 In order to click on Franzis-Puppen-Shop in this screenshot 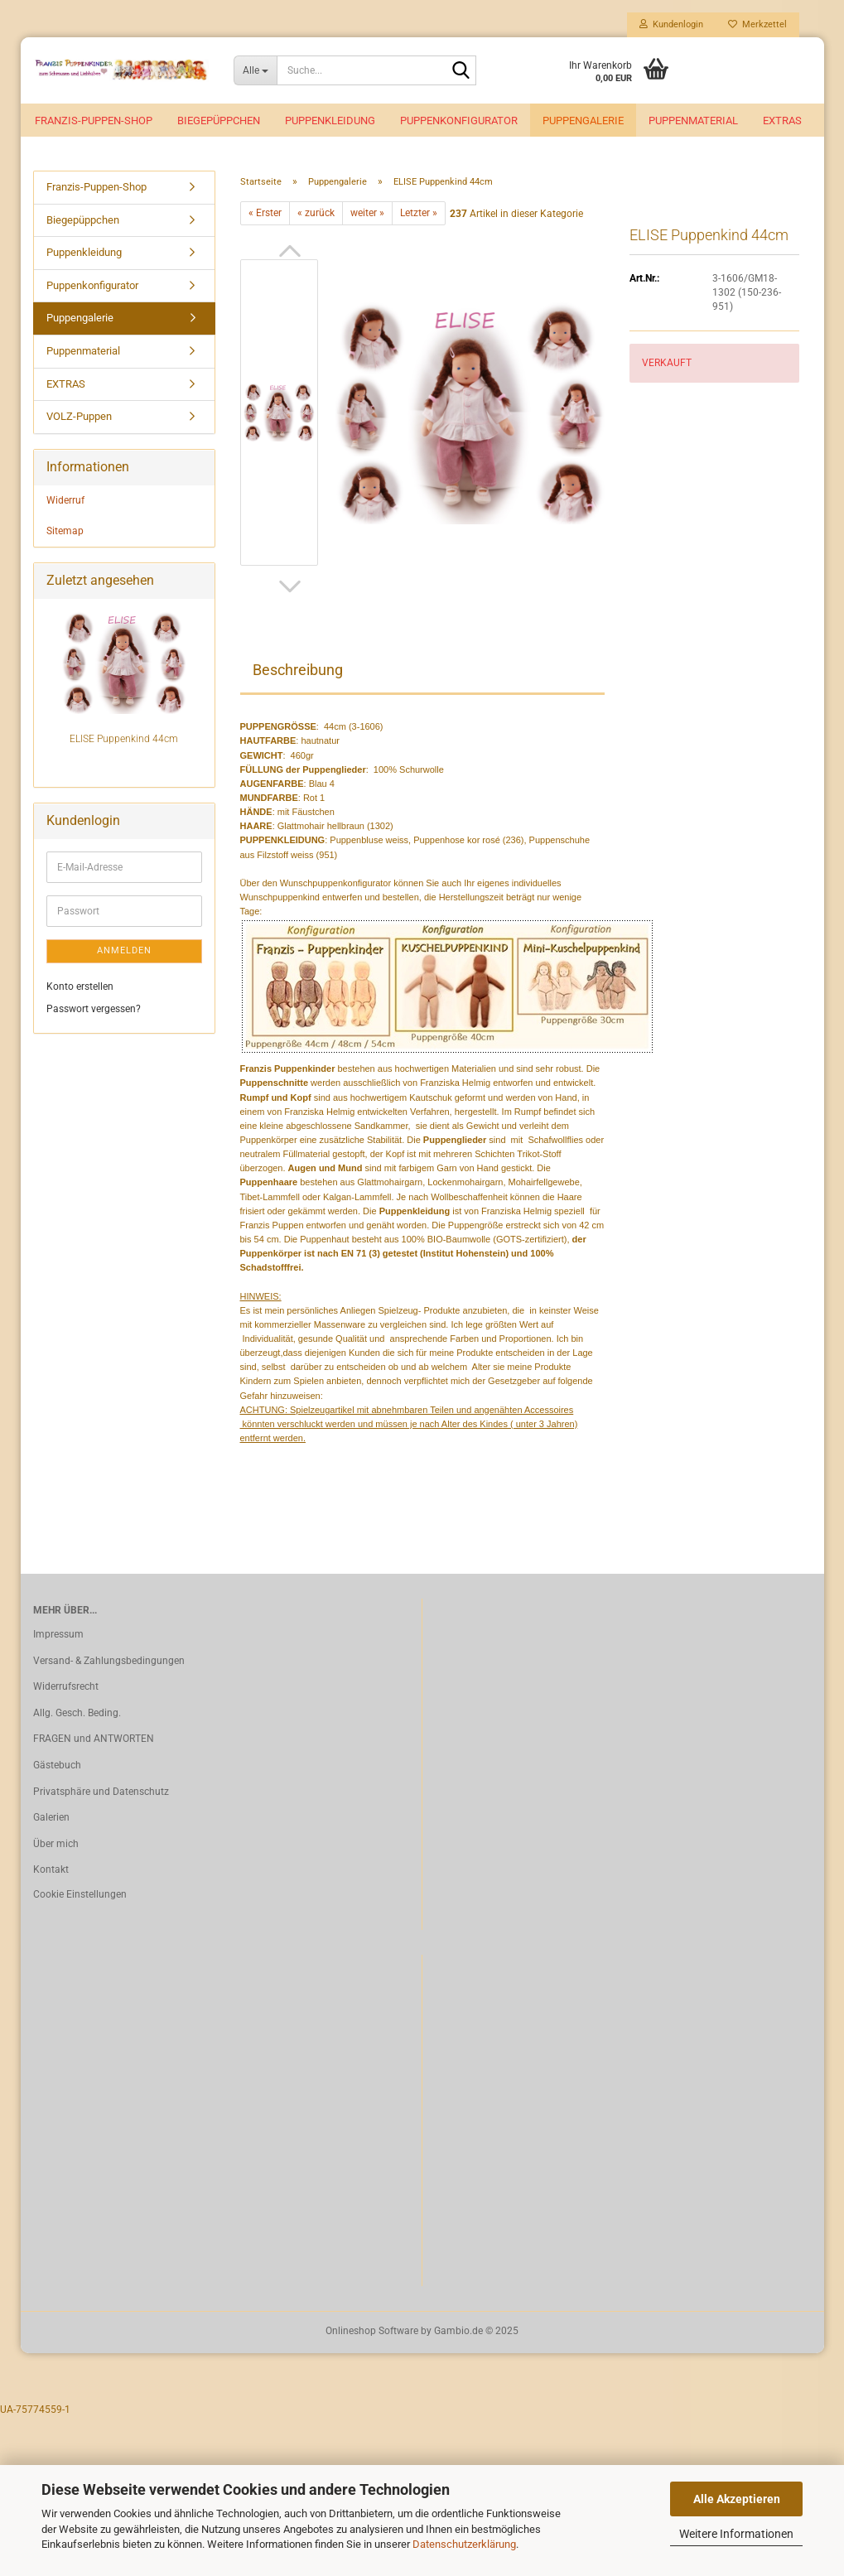, I will do `click(93, 120)`.